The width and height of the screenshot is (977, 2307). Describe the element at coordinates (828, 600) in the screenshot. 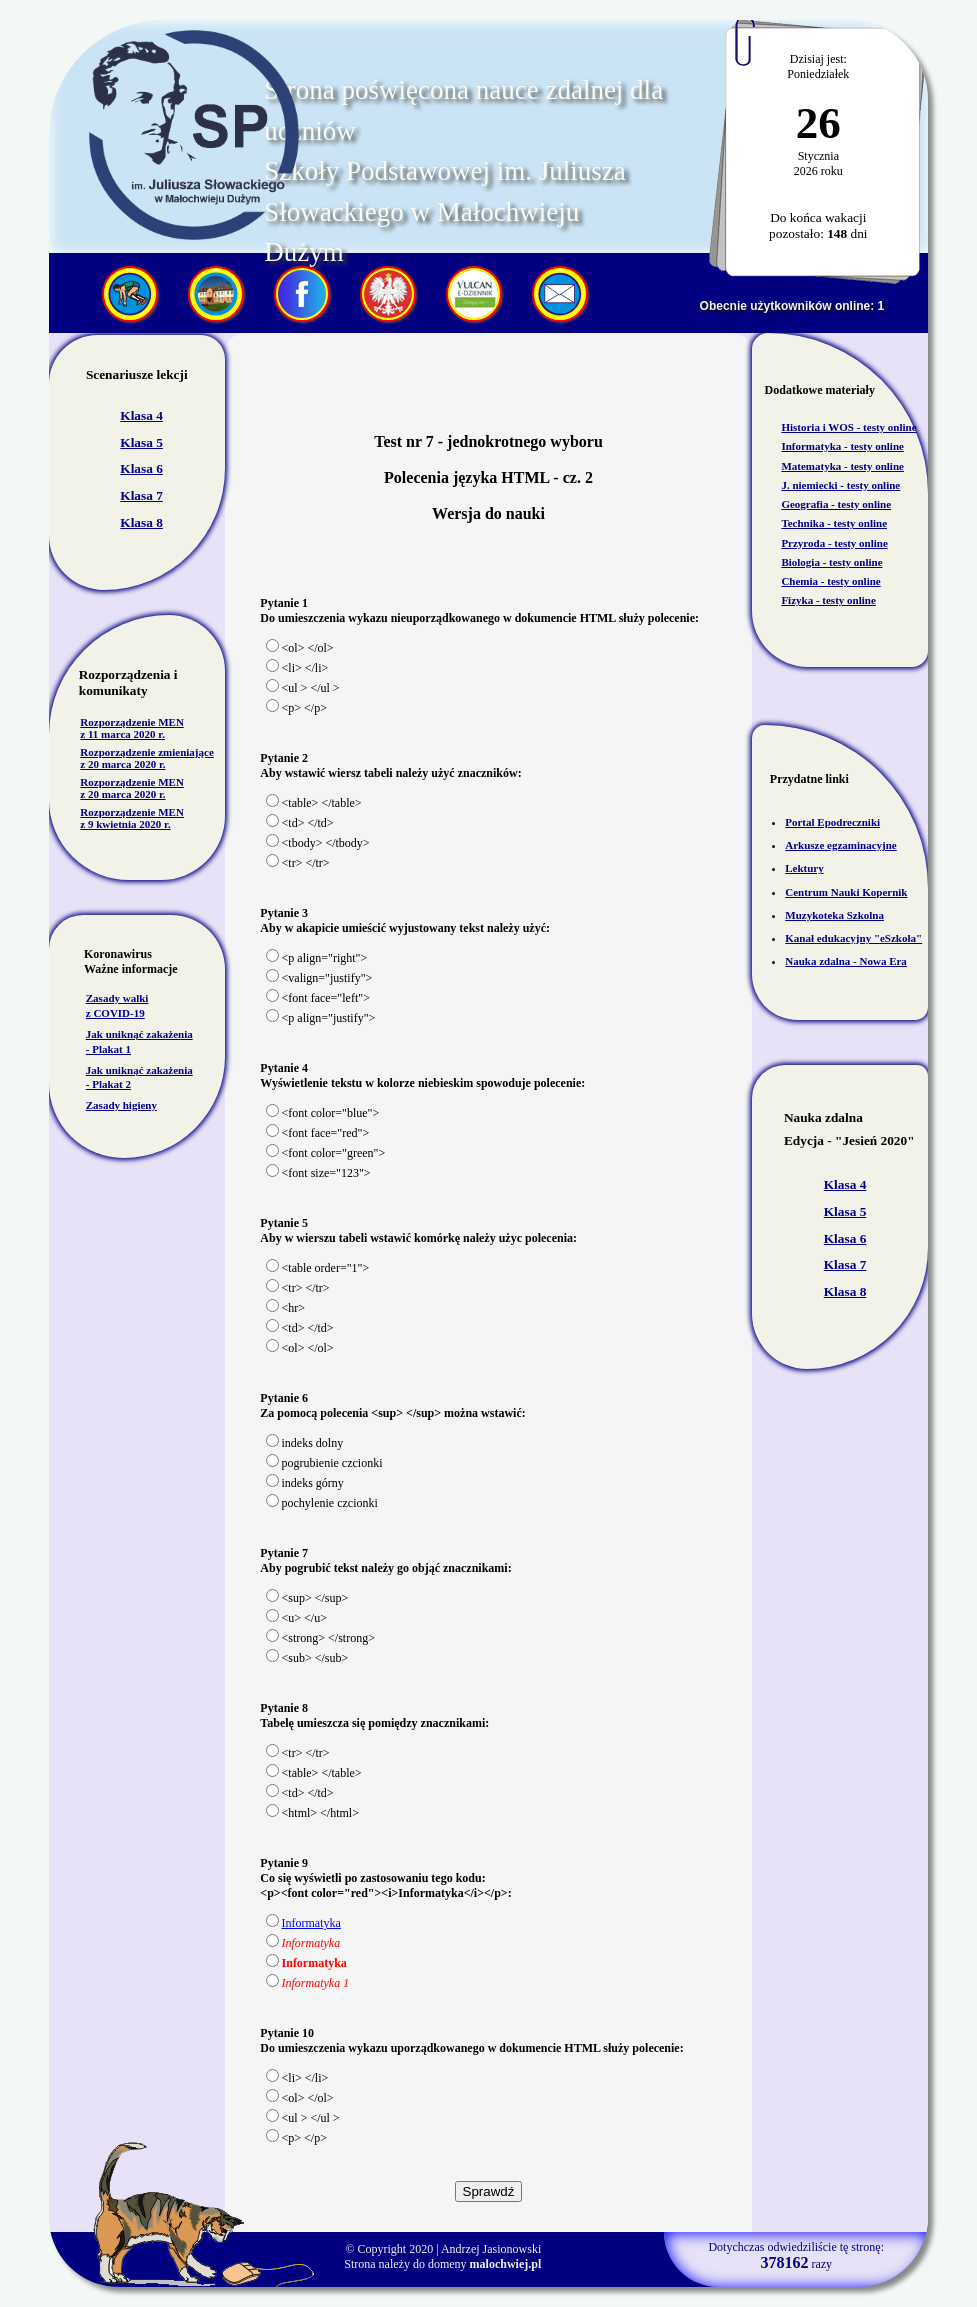

I see `Fizyka - testy online` at that location.